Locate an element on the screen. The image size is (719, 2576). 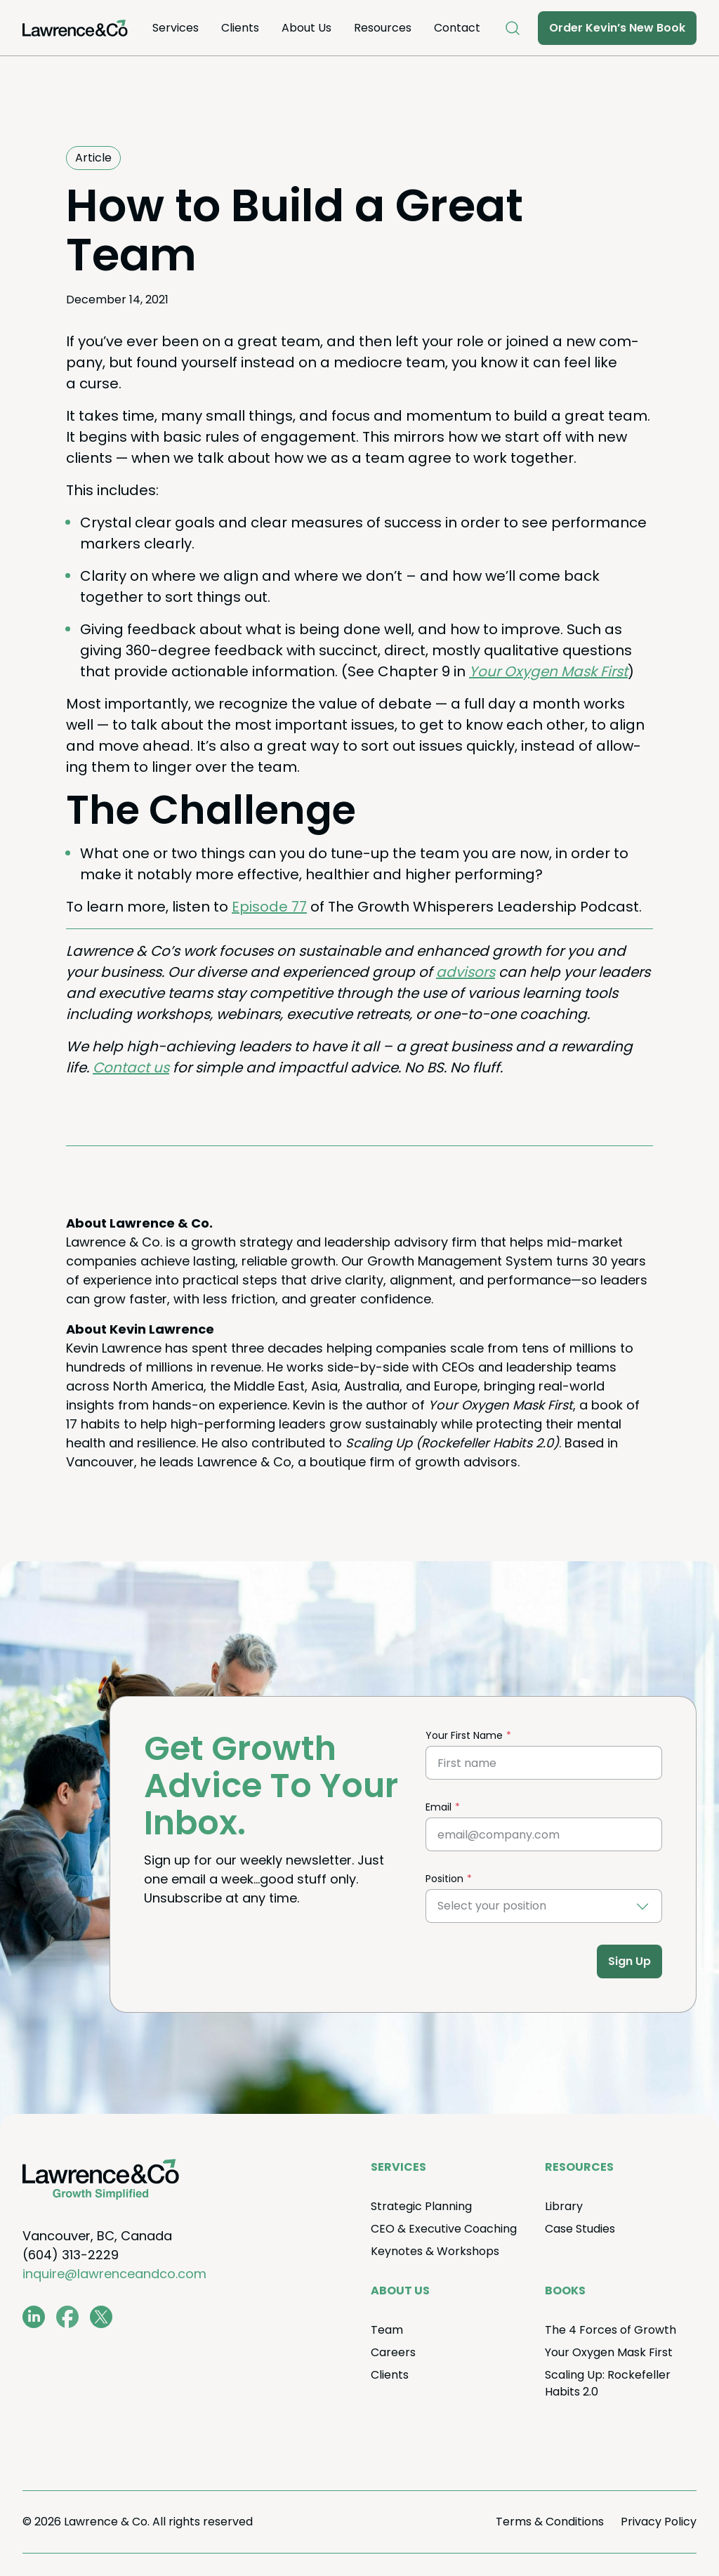
Books [menuitem] is located at coordinates (565, 2290).